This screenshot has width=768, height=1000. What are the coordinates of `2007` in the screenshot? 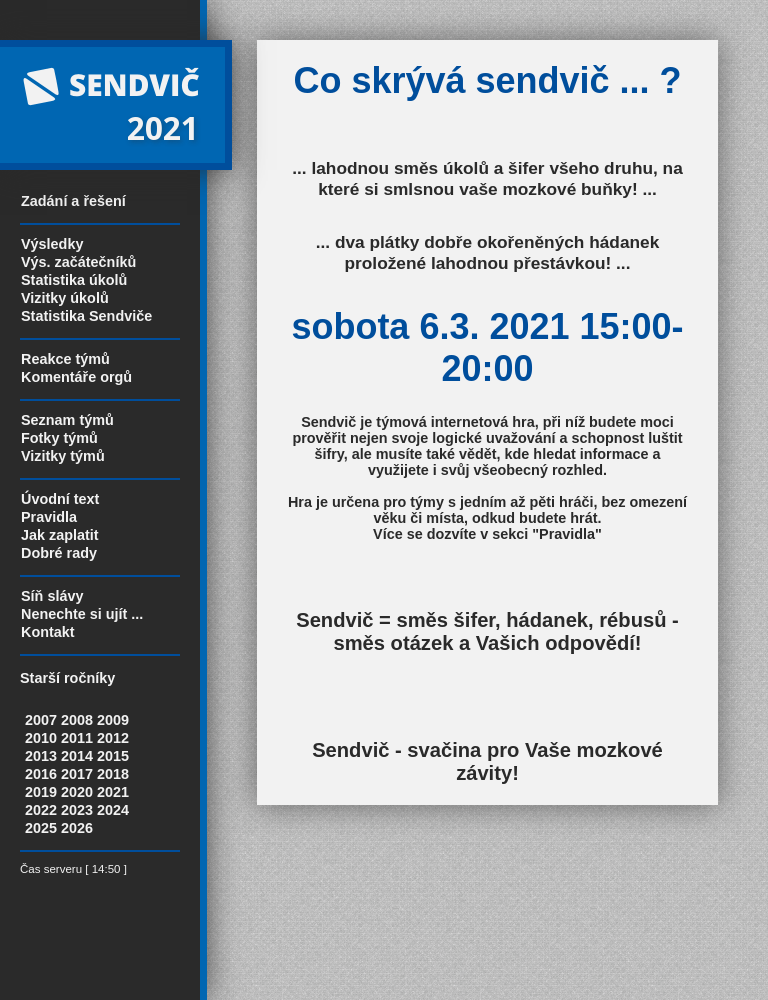 It's located at (41, 720).